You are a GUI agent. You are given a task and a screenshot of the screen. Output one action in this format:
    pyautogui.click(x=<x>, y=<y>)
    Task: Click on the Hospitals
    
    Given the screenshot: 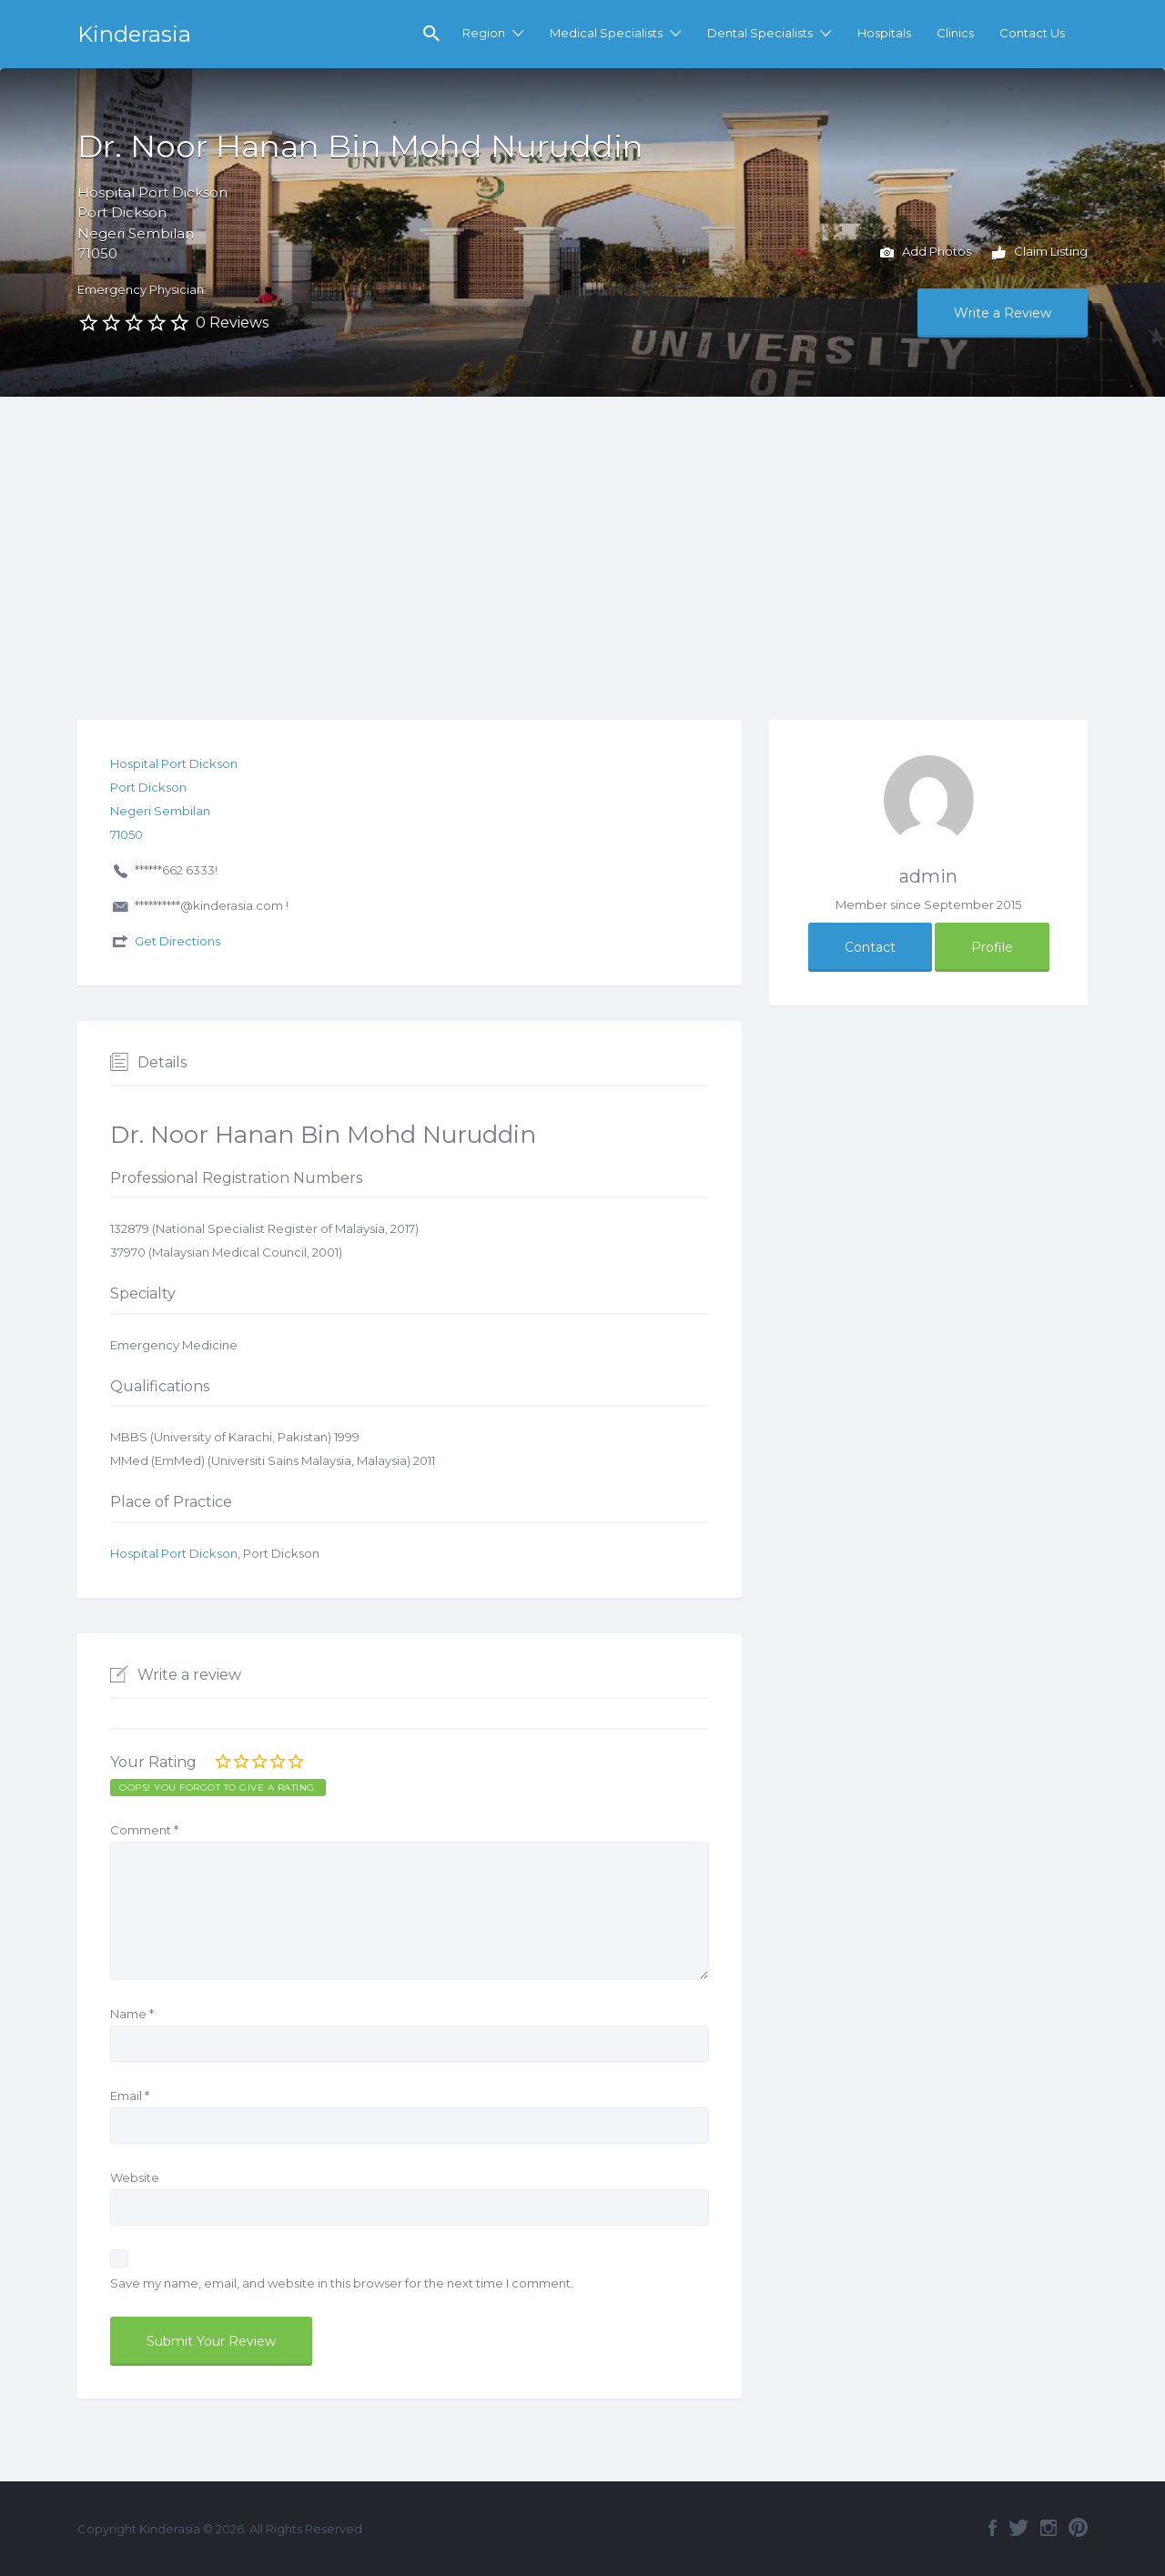 What is the action you would take?
    pyautogui.click(x=884, y=32)
    